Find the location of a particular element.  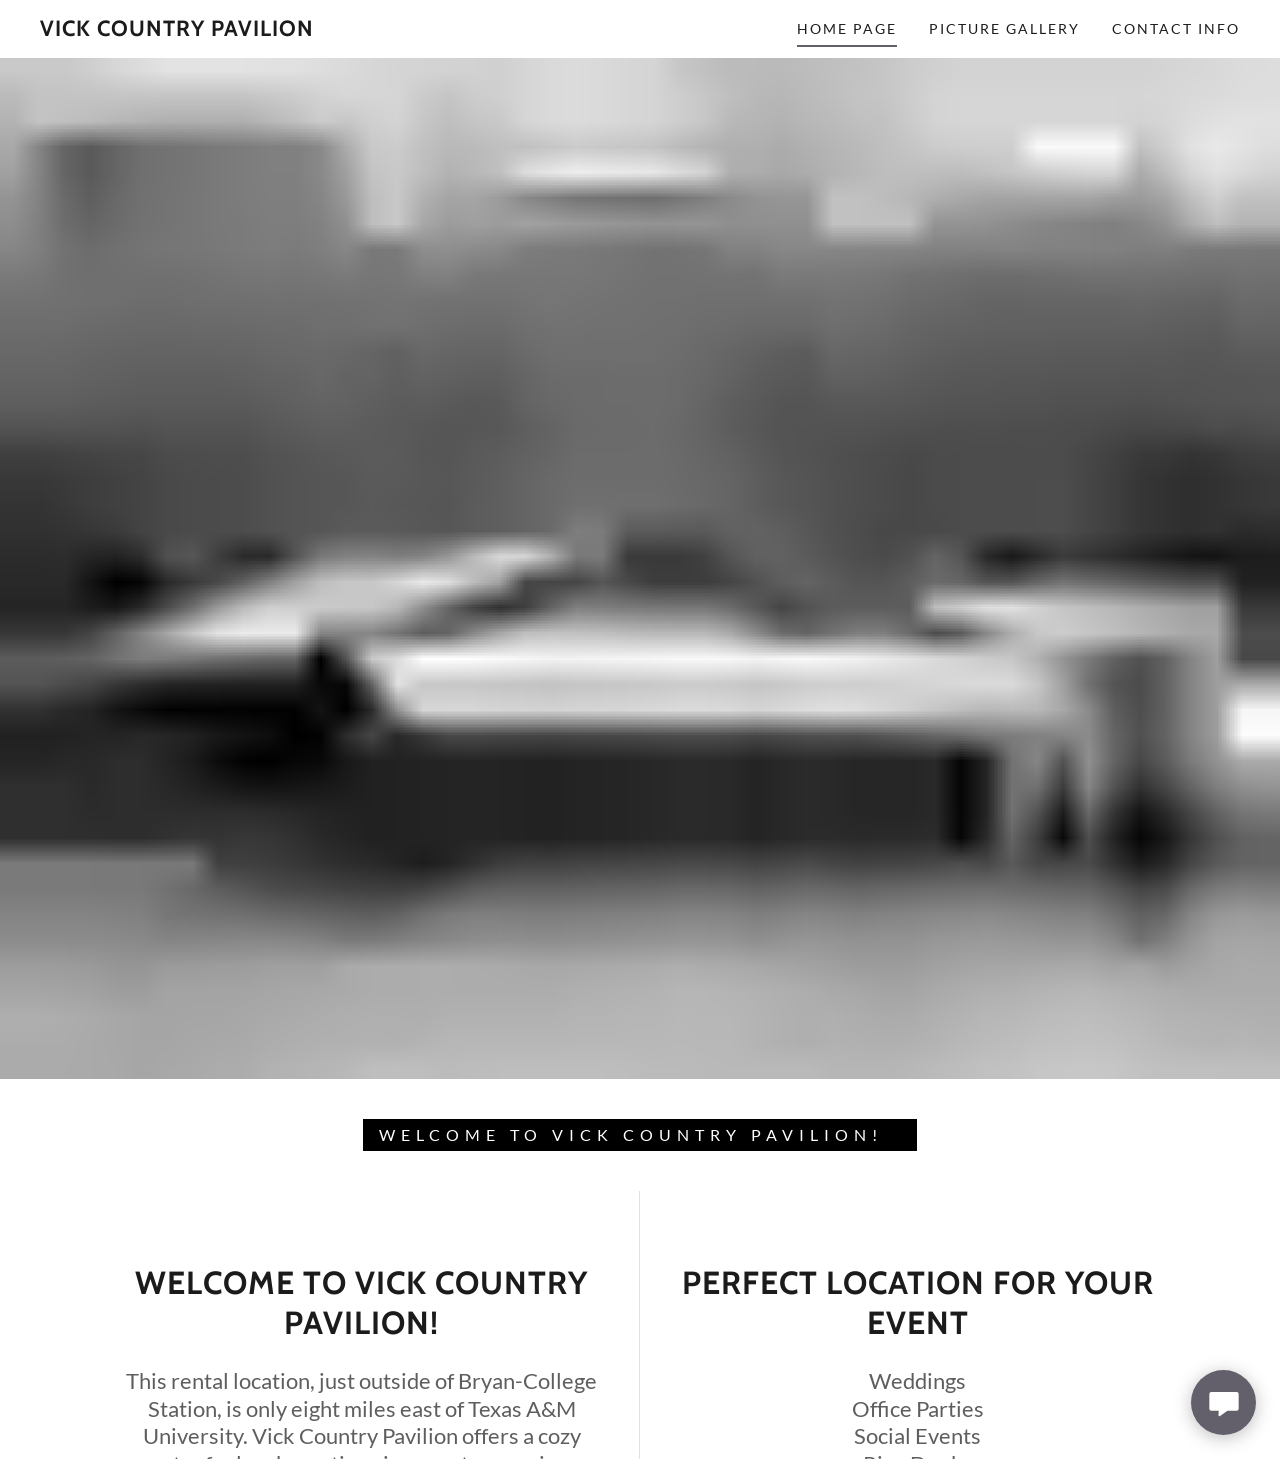

Picture Gallery [link] is located at coordinates (1004, 28).